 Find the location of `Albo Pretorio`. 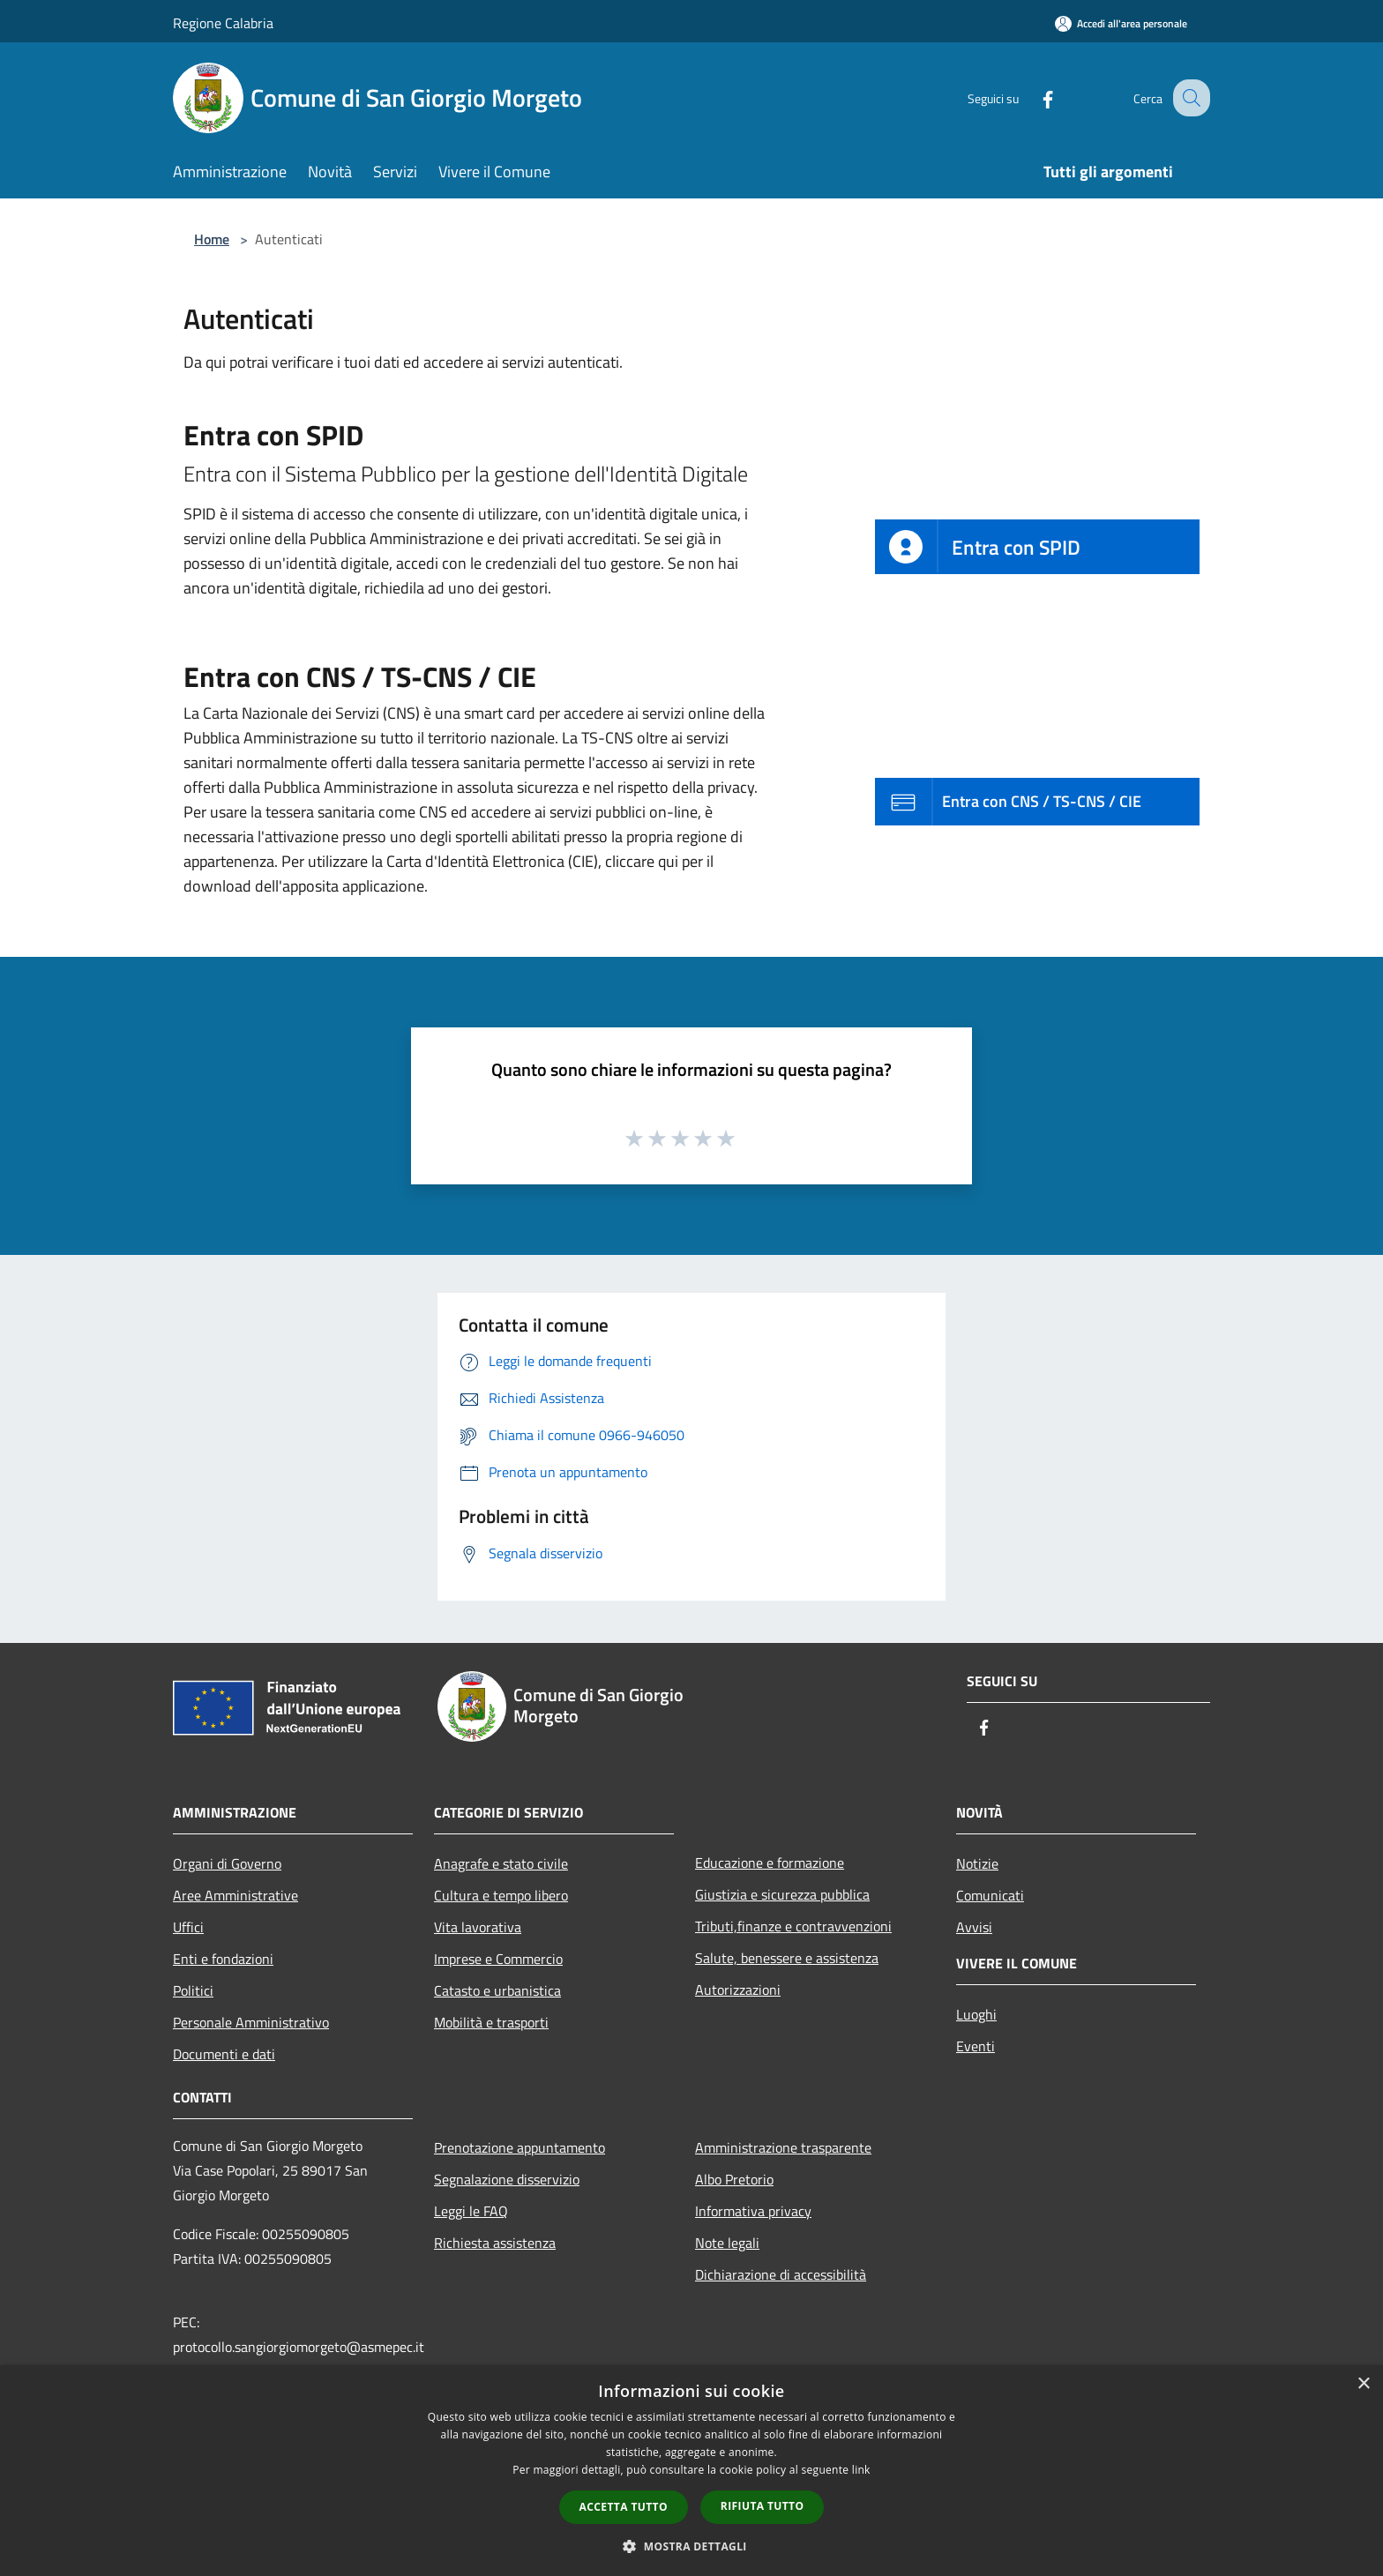

Albo Pretorio is located at coordinates (734, 2179).